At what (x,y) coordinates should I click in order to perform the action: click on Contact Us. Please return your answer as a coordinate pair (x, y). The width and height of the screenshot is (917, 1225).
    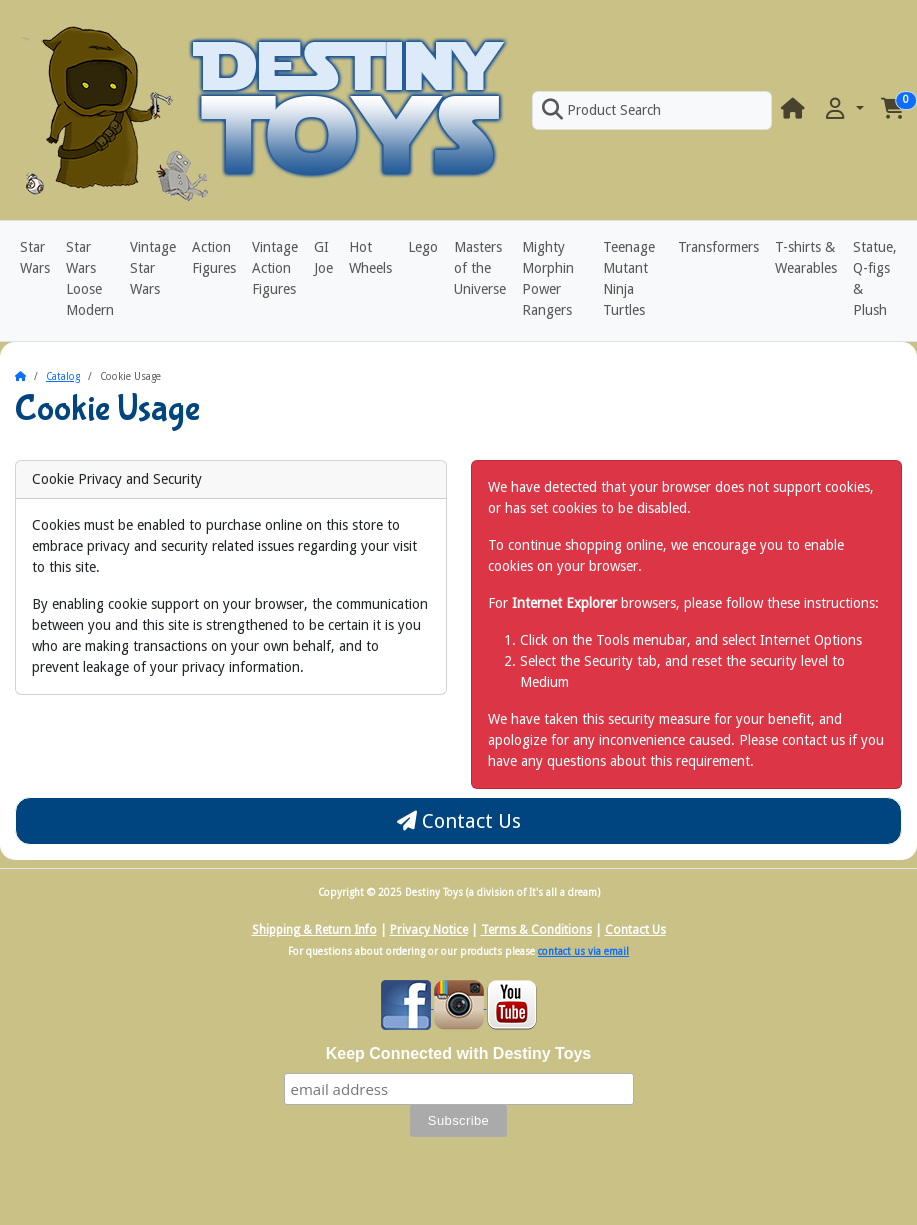
    Looking at the image, I should click on (459, 821).